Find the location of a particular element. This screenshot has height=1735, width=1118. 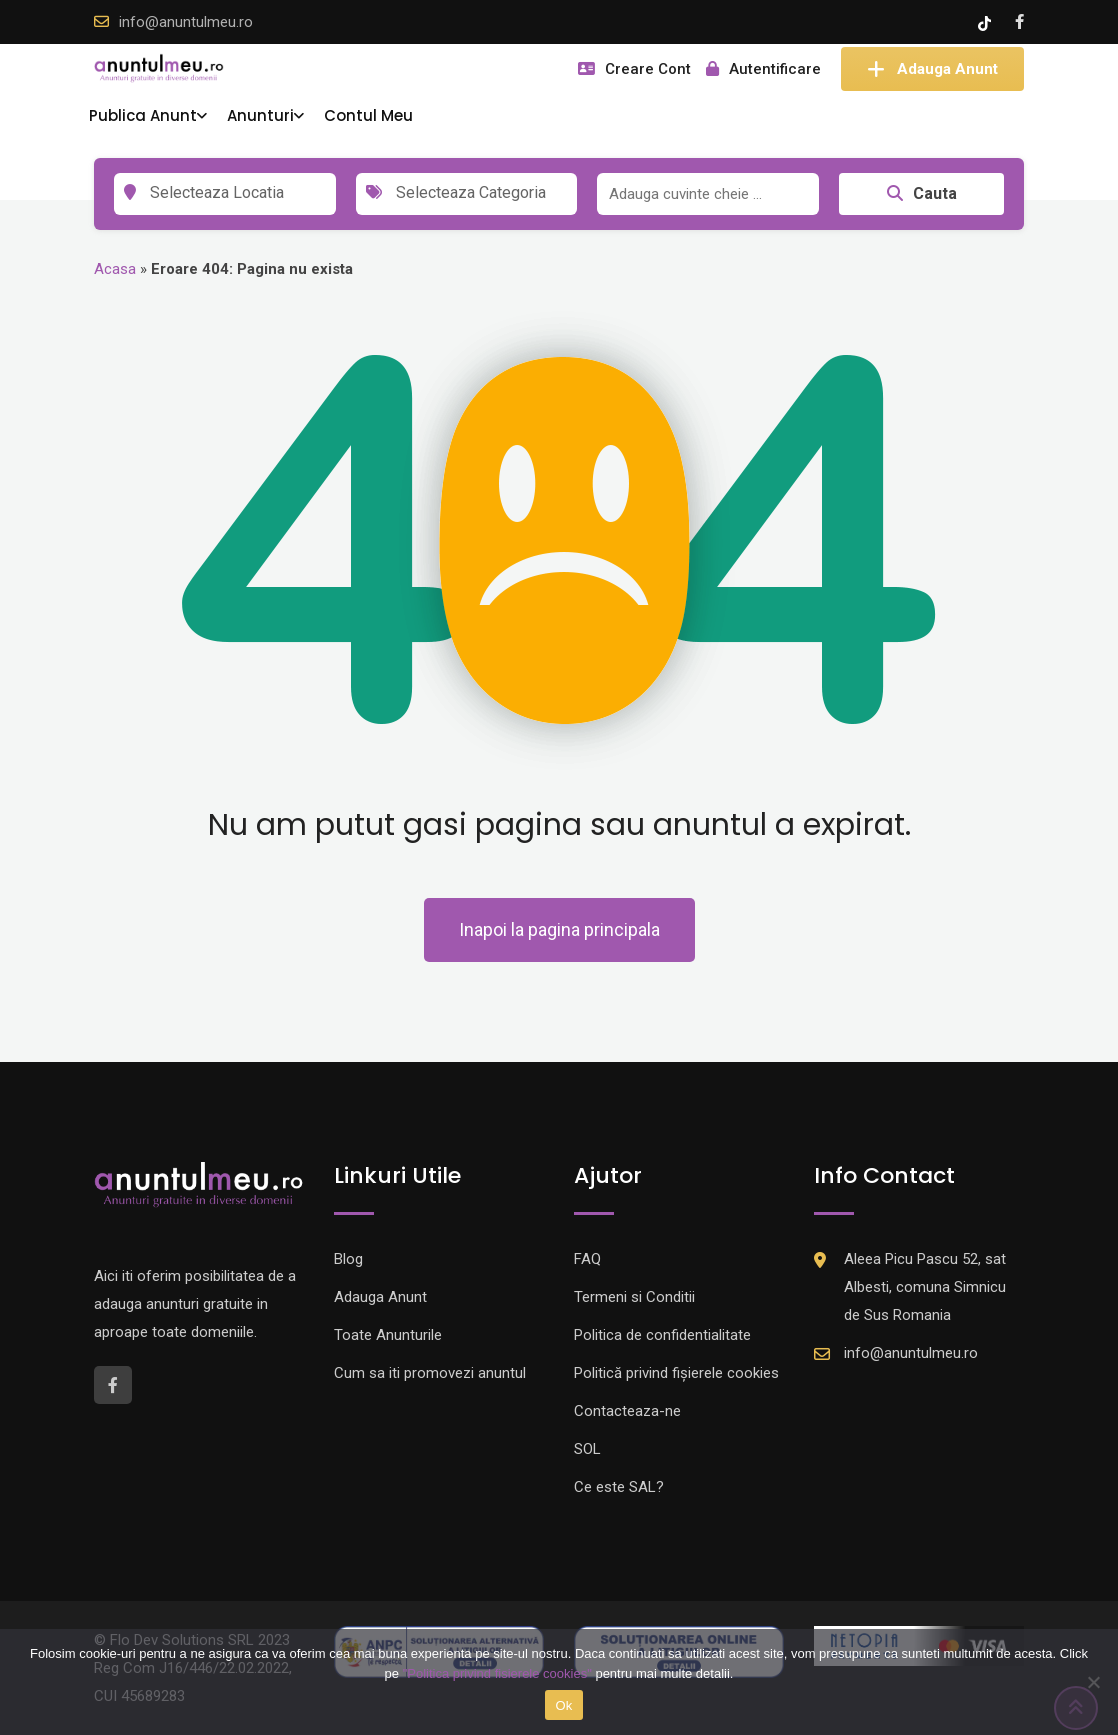

Acasa is located at coordinates (115, 269).